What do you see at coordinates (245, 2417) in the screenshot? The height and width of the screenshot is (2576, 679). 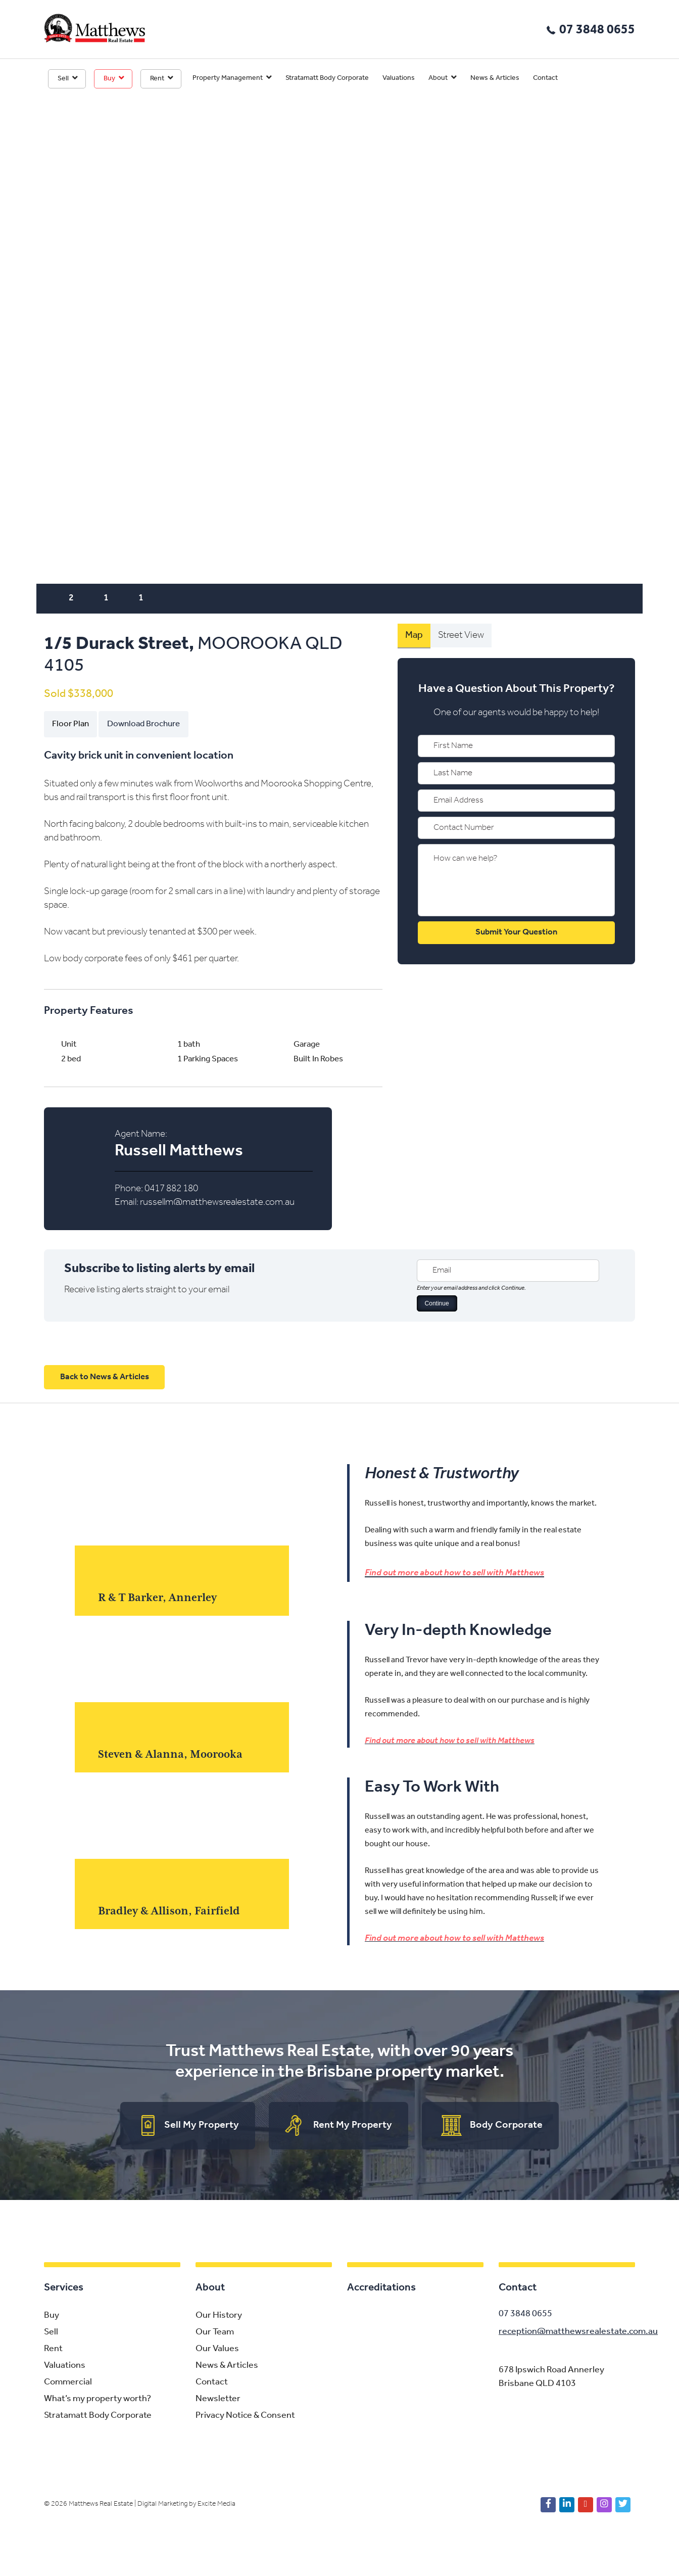 I see `Privacy Notice & Consent` at bounding box center [245, 2417].